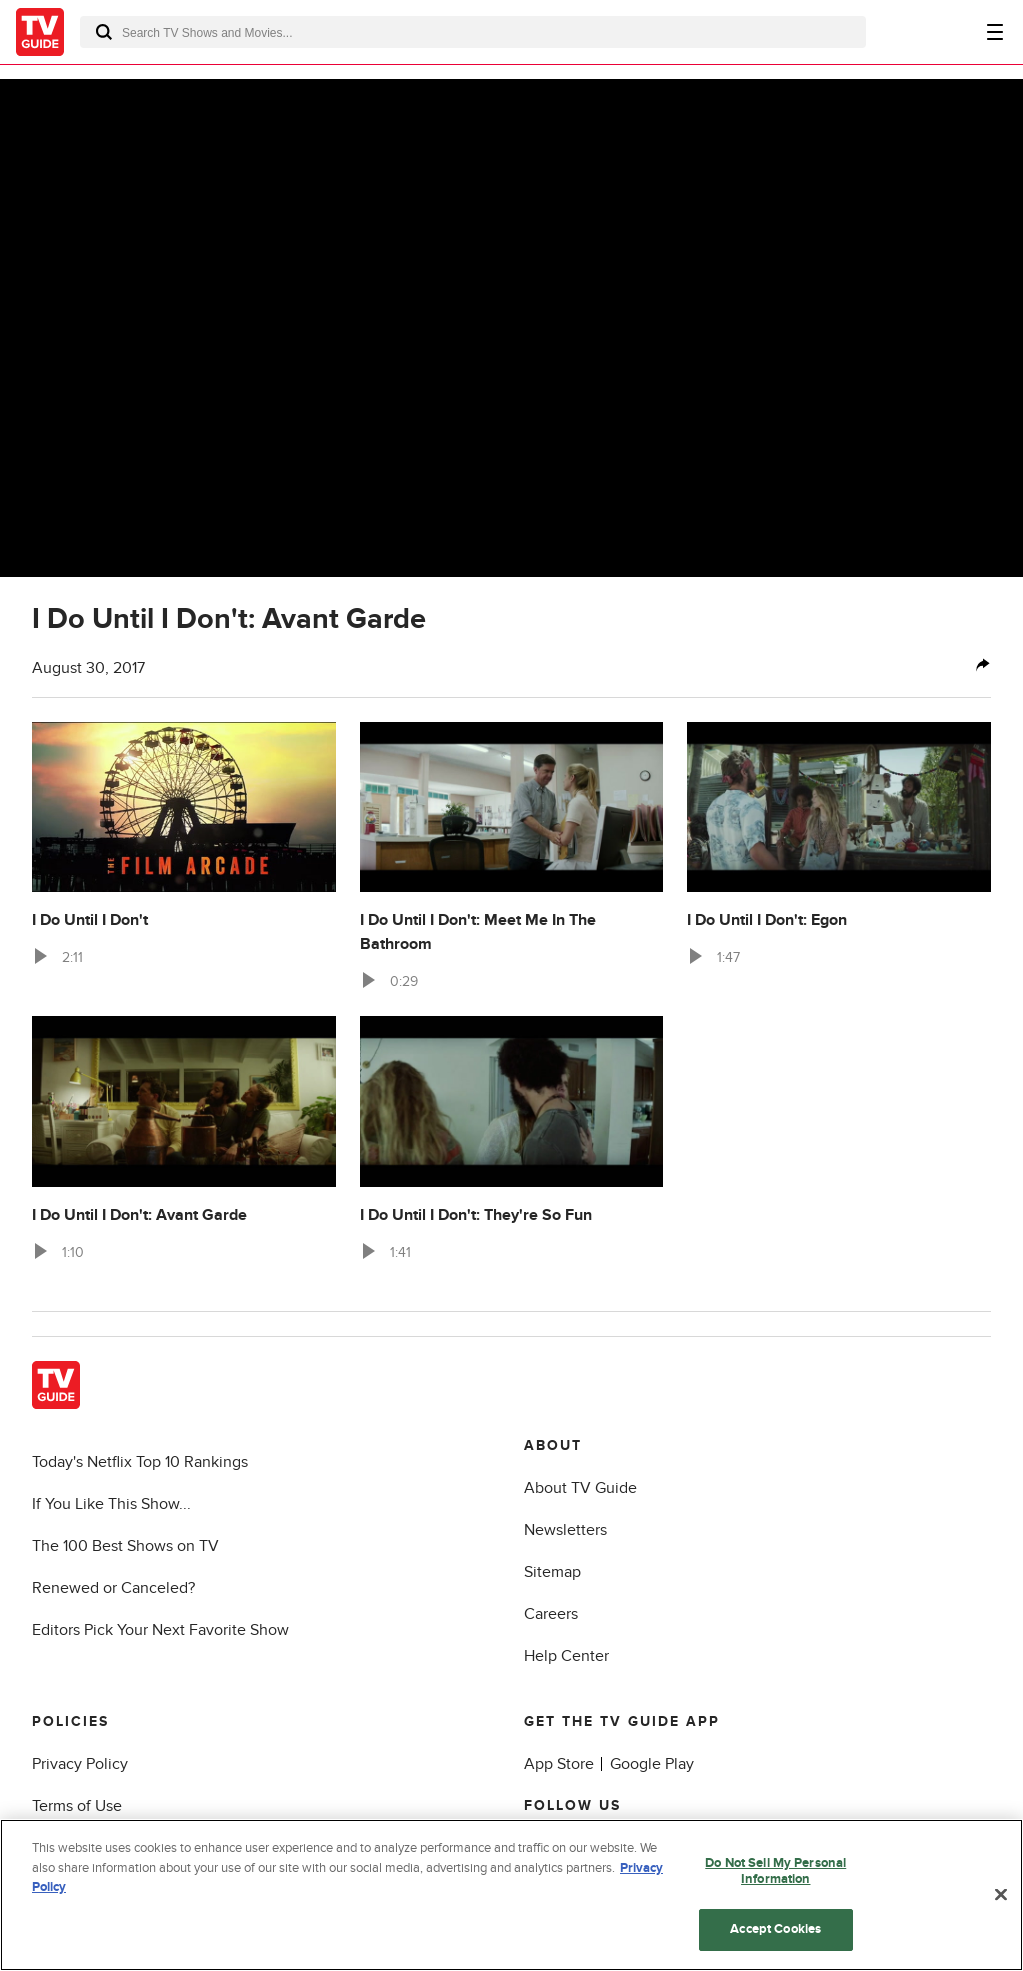 Image resolution: width=1023 pixels, height=1971 pixels. Describe the element at coordinates (160, 1630) in the screenshot. I see `Editors Pick Your Next Favorite Show` at that location.